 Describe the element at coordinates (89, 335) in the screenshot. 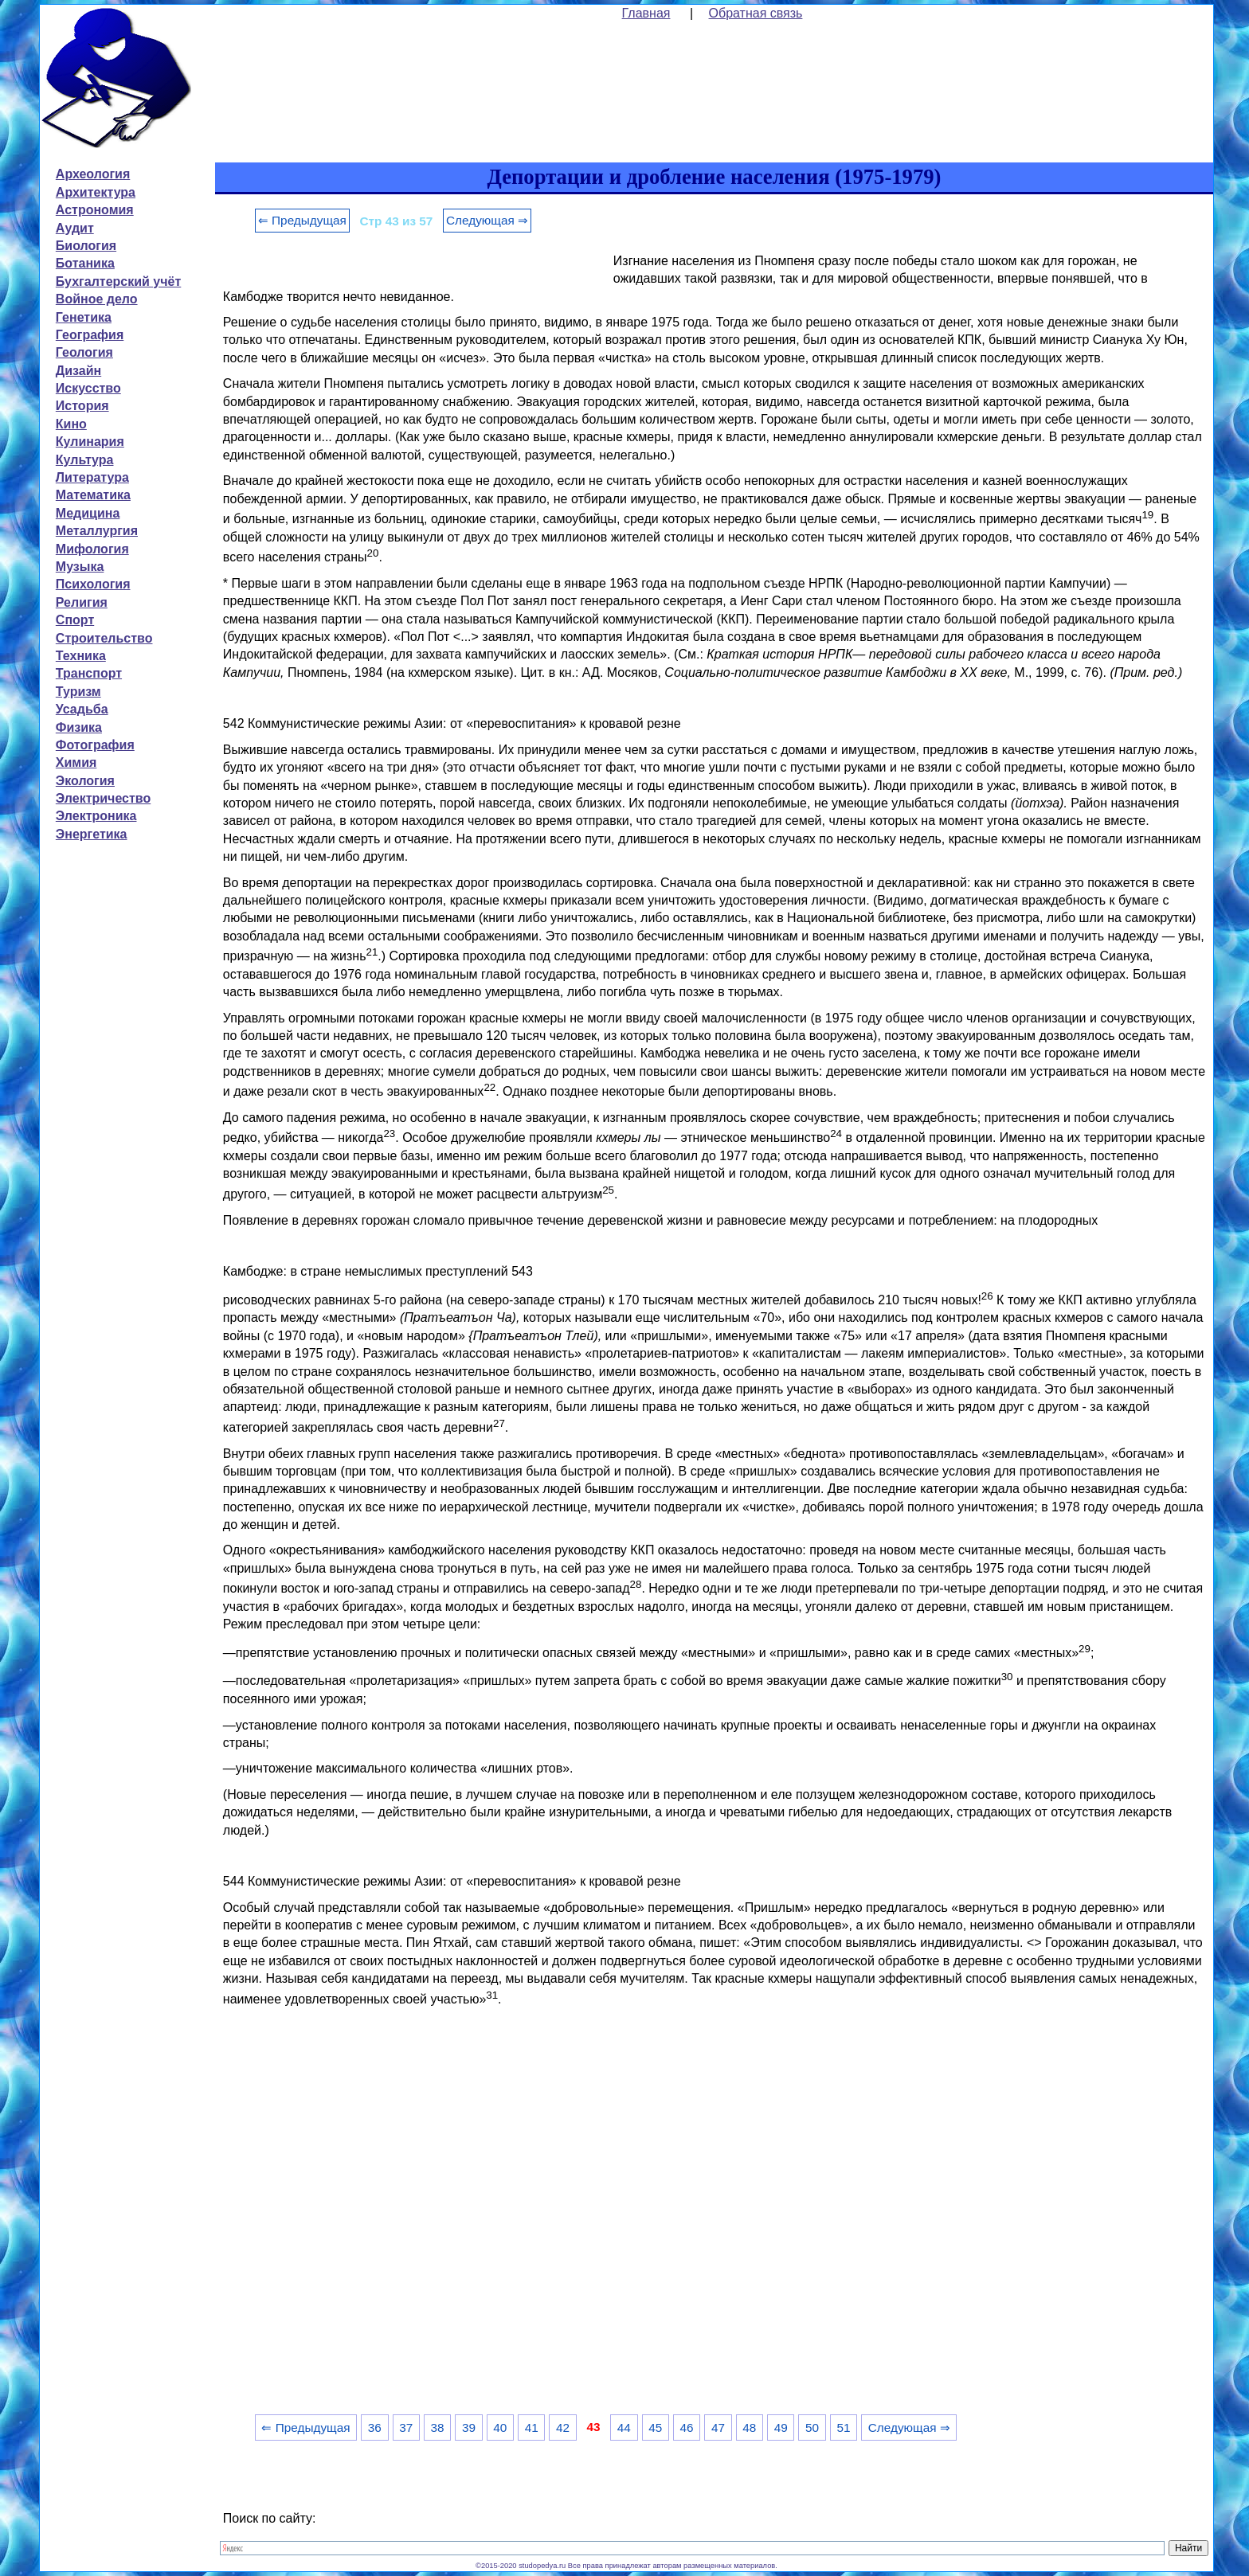

I see `География` at that location.